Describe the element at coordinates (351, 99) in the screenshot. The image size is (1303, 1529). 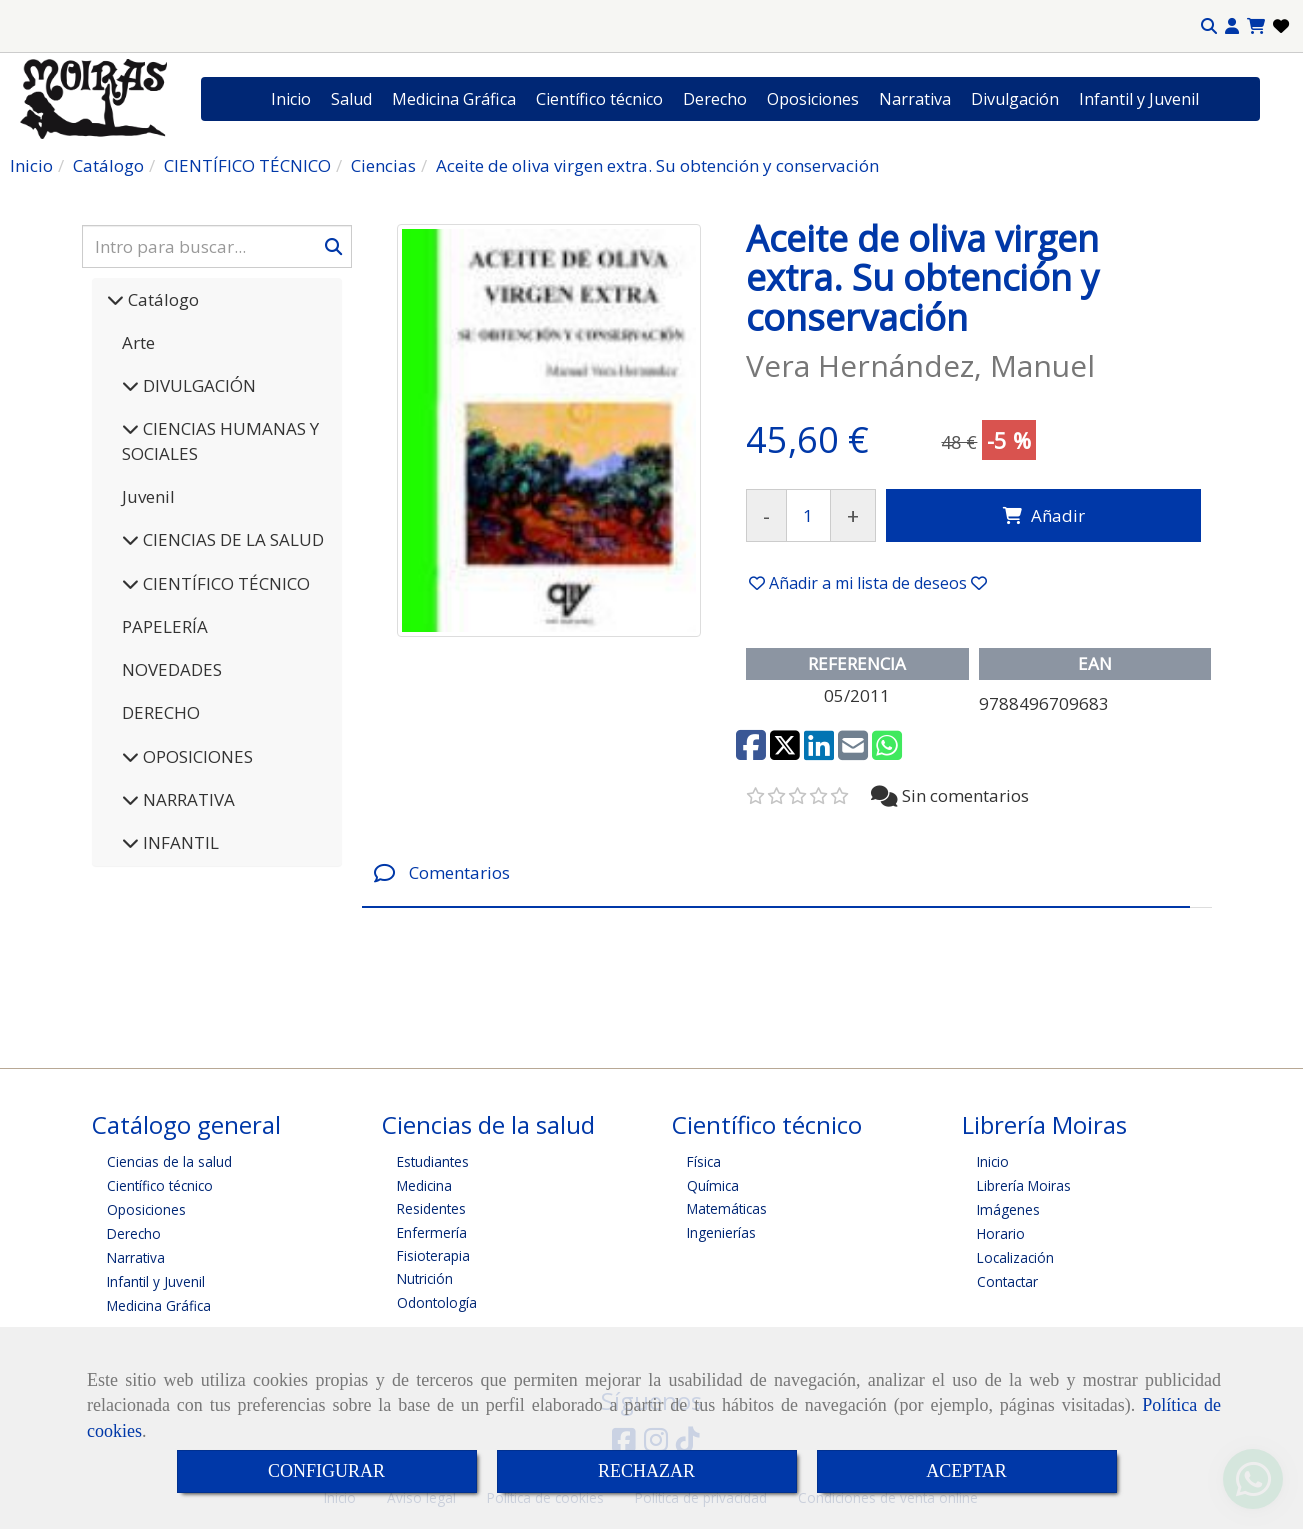
I see `Salud` at that location.